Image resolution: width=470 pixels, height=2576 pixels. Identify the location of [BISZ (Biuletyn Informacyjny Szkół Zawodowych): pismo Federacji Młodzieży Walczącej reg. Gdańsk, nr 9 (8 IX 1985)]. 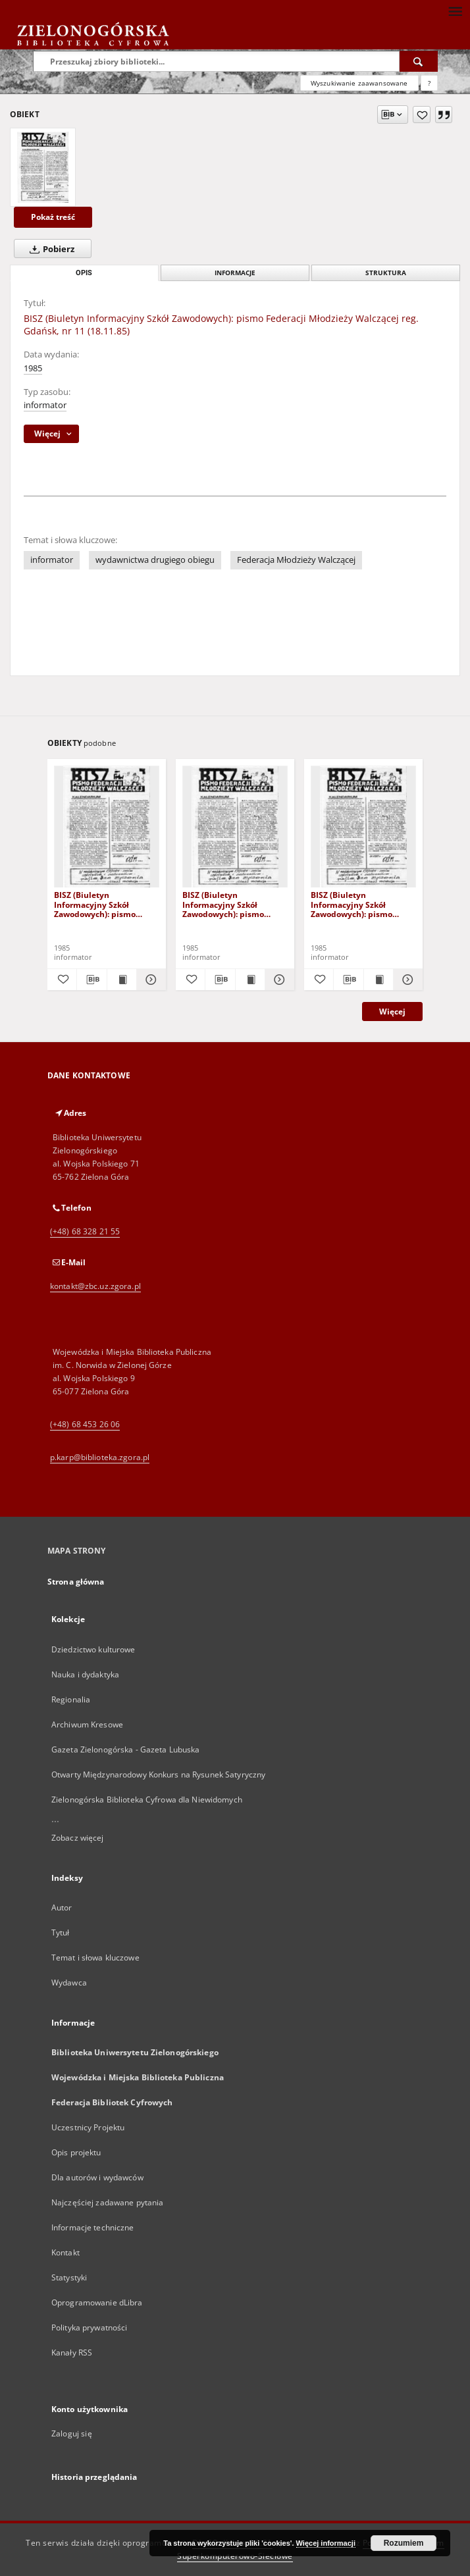
(235, 827).